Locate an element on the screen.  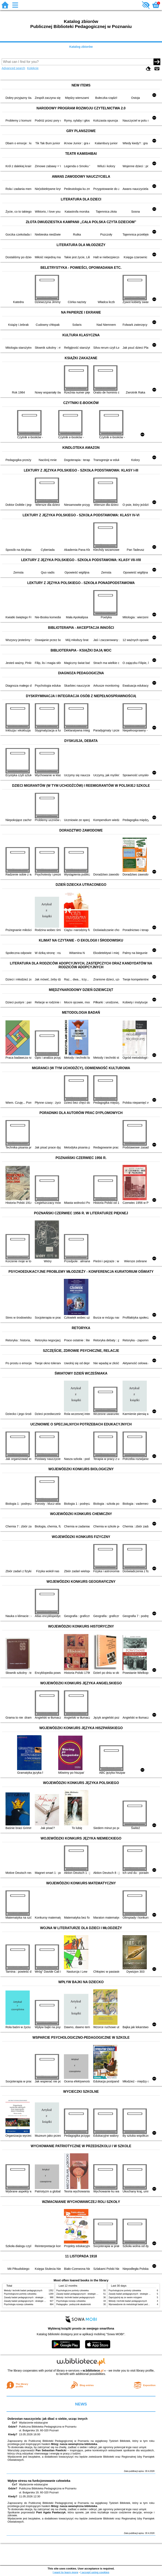
Zaprzyjaźnij się ze swoim mózgiem is located at coordinates (125, 2297).